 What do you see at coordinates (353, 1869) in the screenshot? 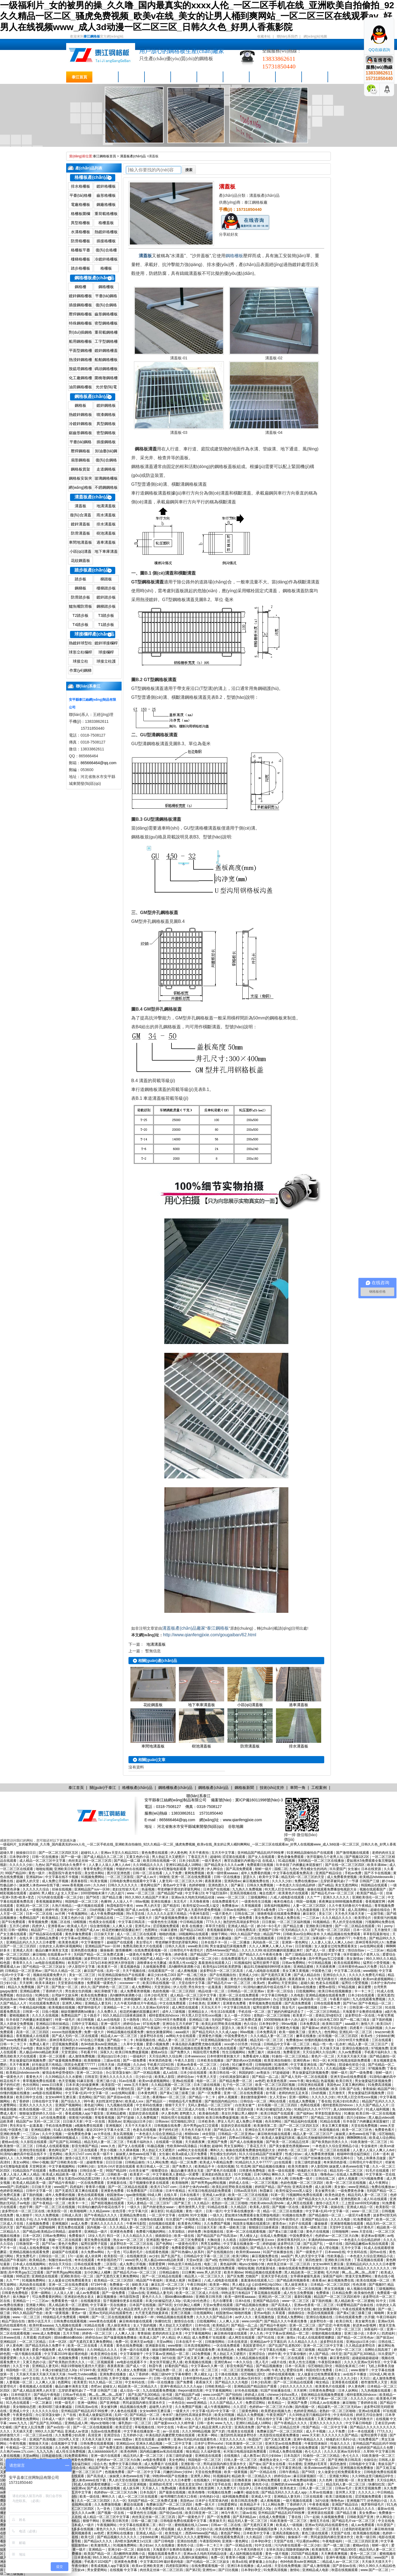
I see `女生被c` at bounding box center [353, 1869].